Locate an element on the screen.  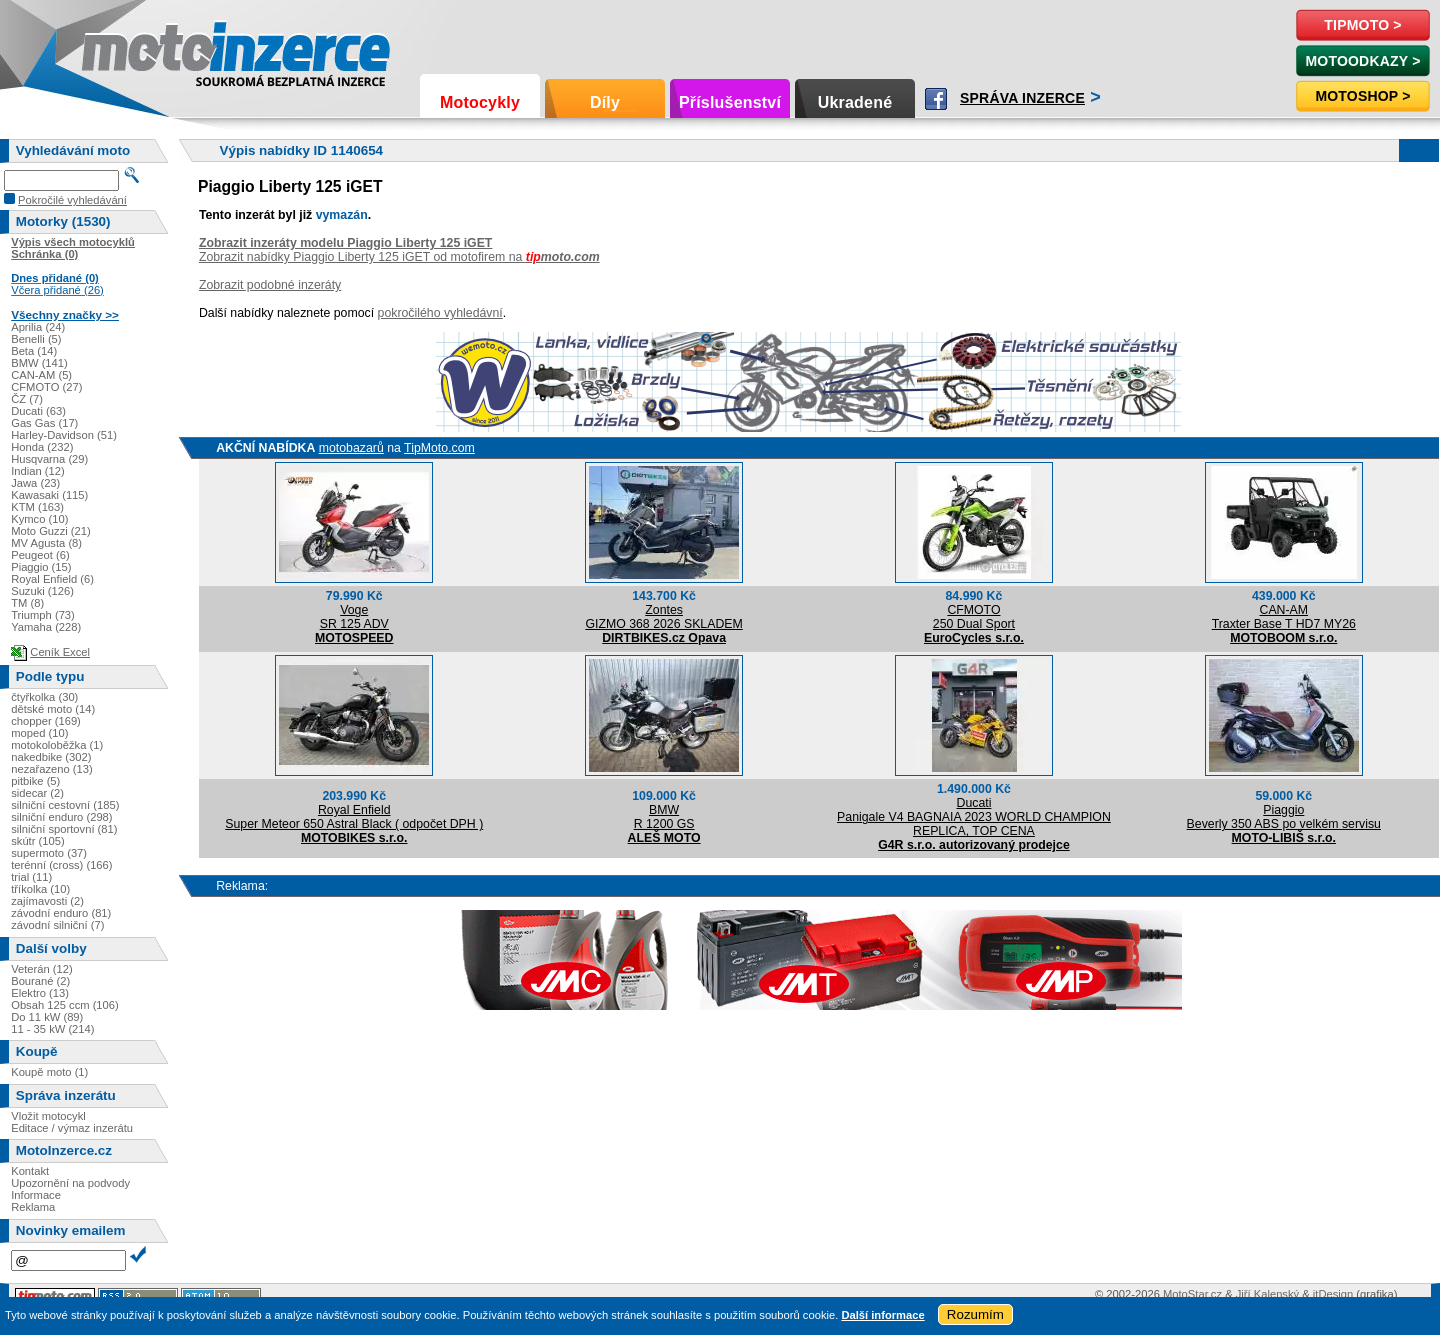
Díly is located at coordinates (605, 102).